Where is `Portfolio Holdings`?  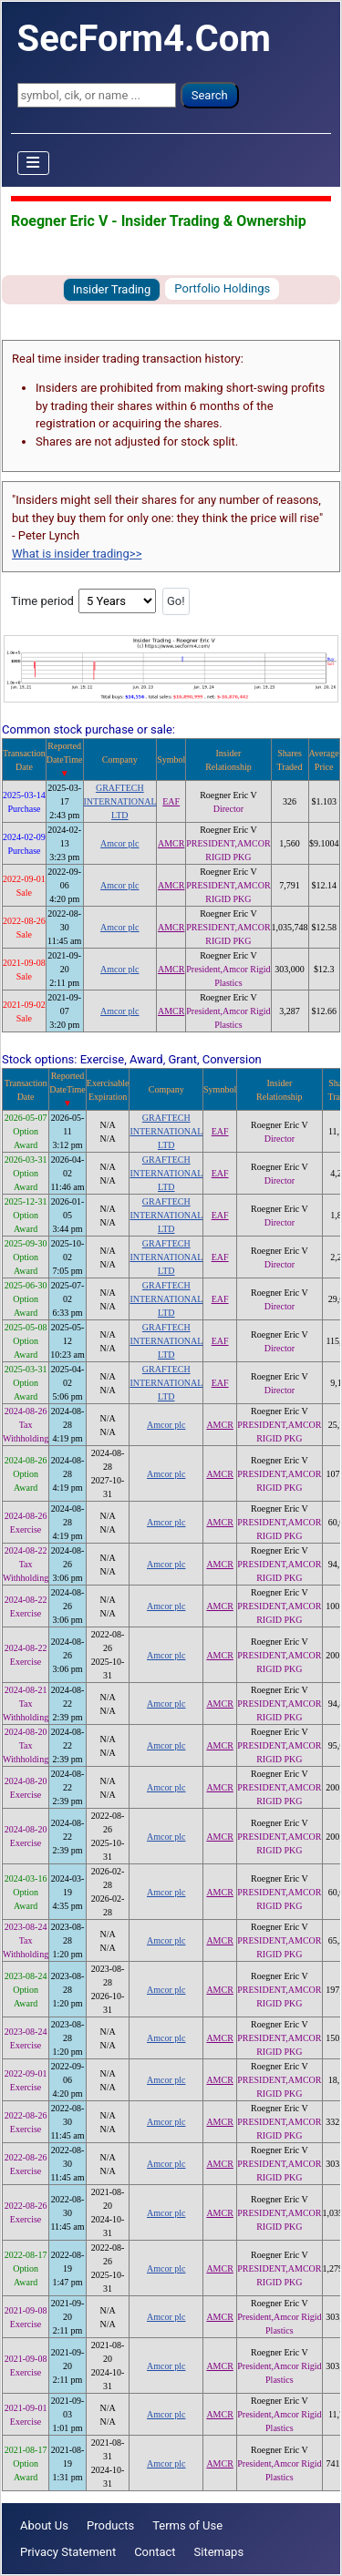 Portfolio Holdings is located at coordinates (222, 288).